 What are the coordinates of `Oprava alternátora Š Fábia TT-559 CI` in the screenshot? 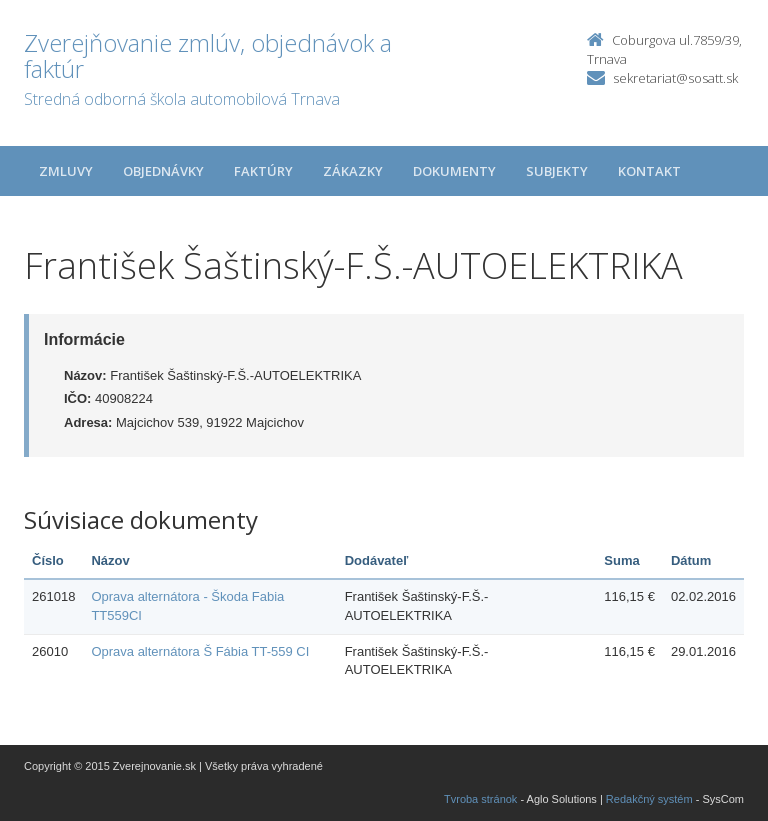 It's located at (200, 651).